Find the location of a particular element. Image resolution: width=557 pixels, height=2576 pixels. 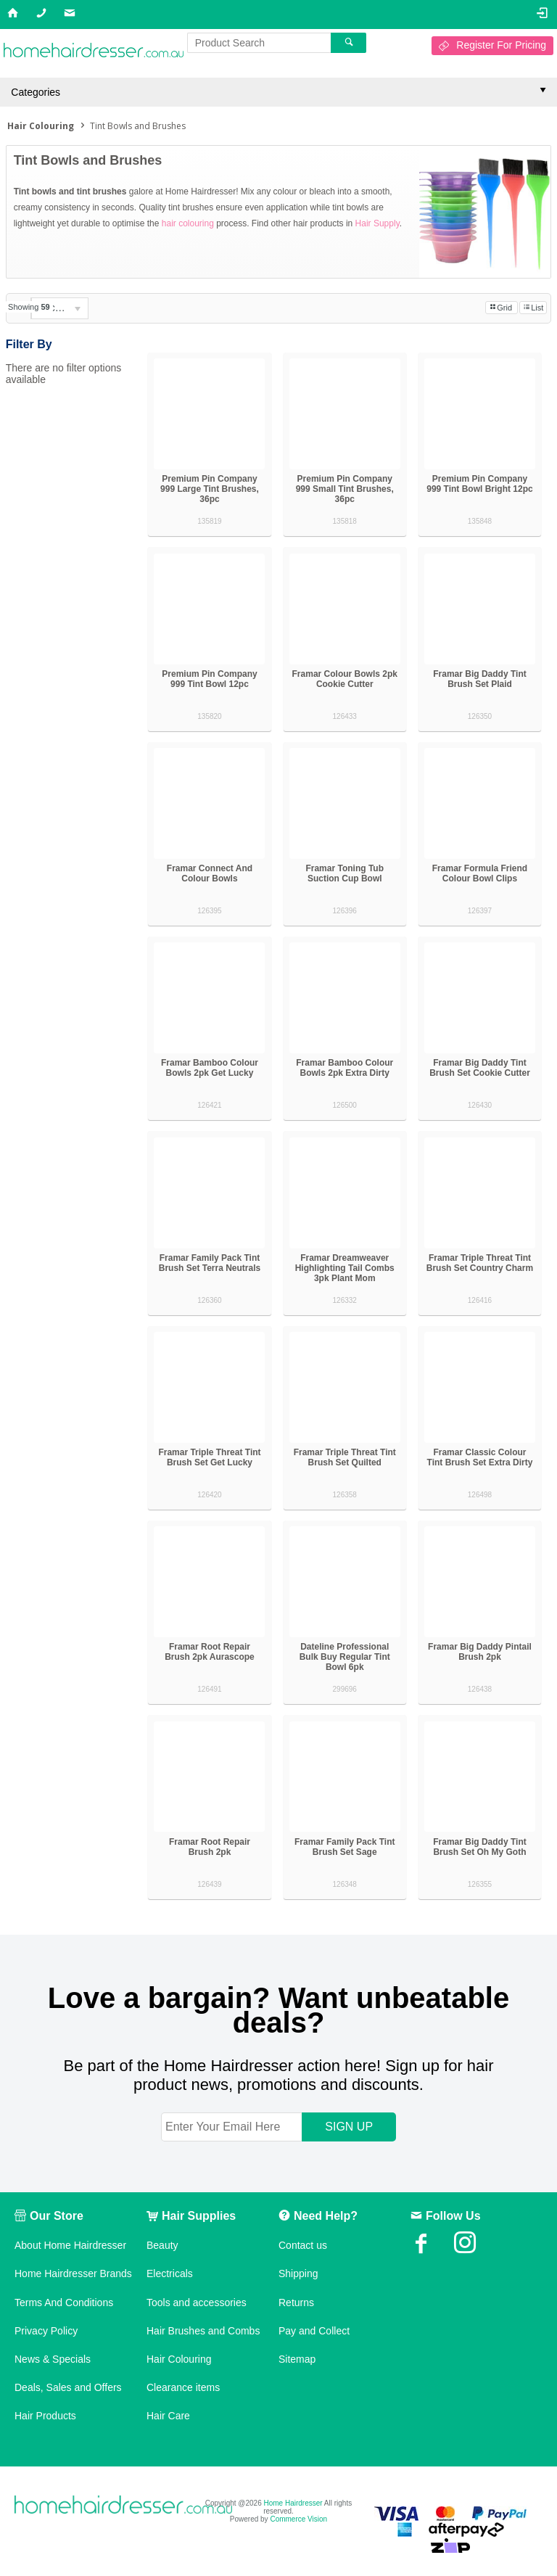

Electricals is located at coordinates (170, 2273).